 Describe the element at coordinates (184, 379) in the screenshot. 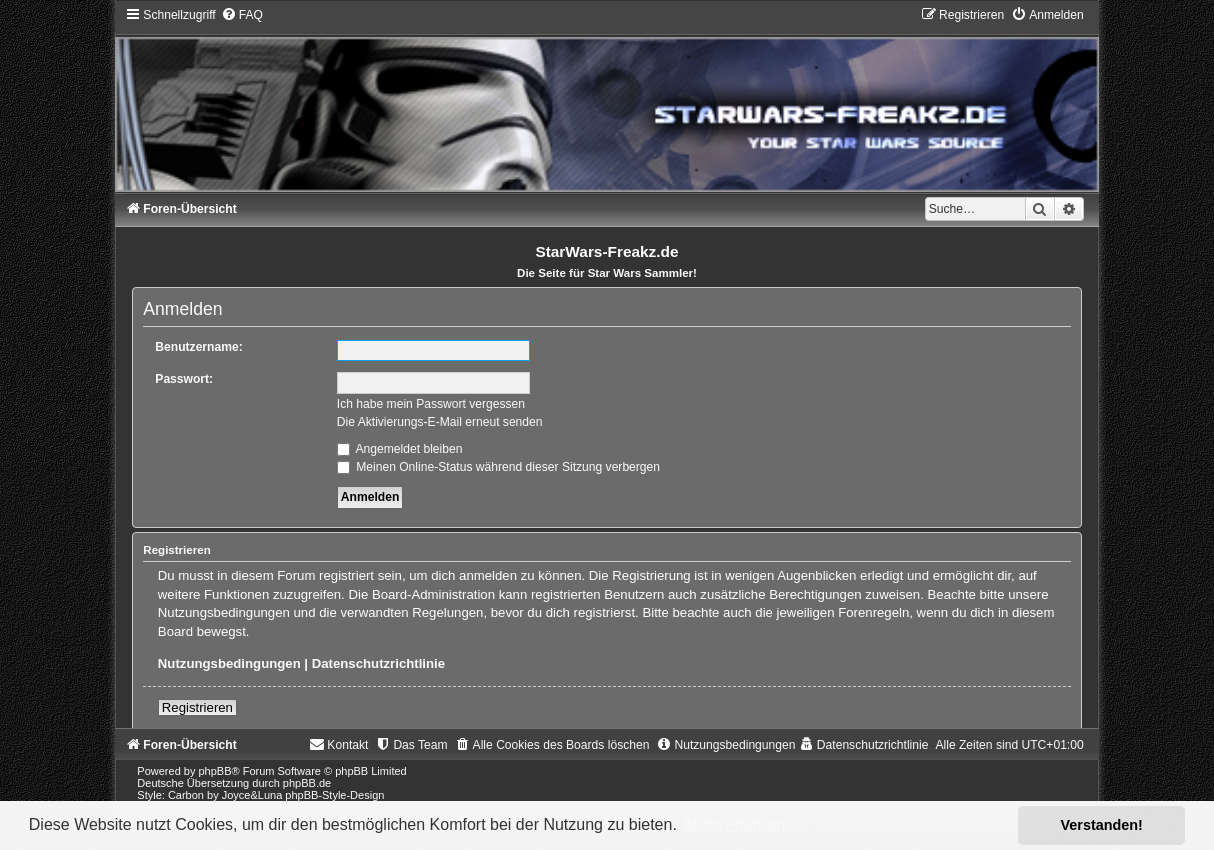

I see `Passwort:` at that location.